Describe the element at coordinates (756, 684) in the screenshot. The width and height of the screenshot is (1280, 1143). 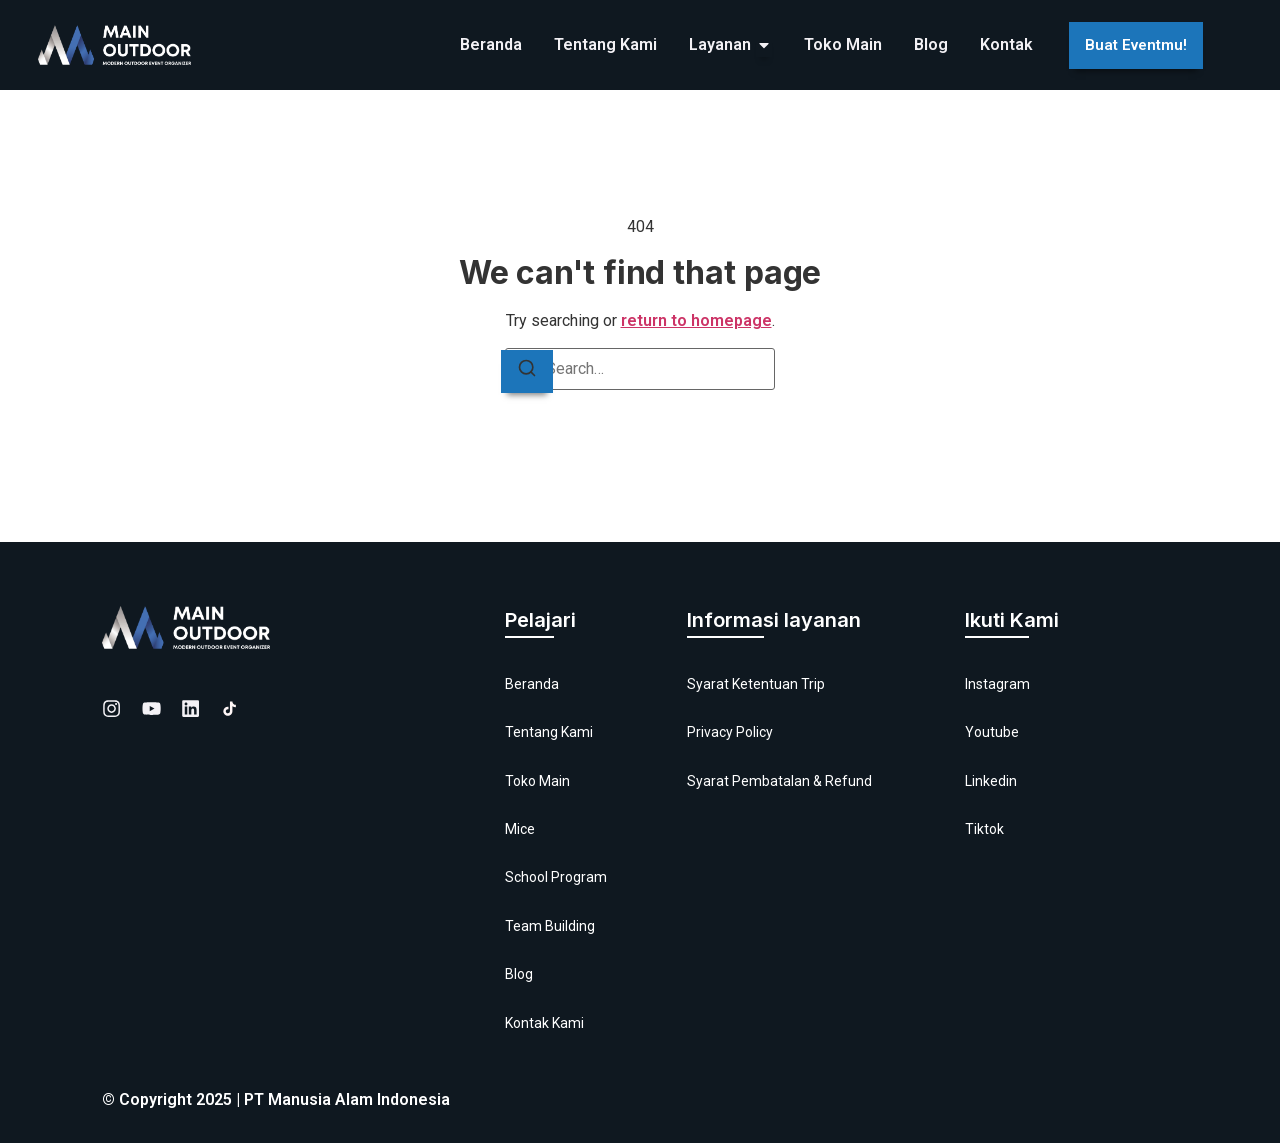
I see `Syarat Ketentuan Trip` at that location.